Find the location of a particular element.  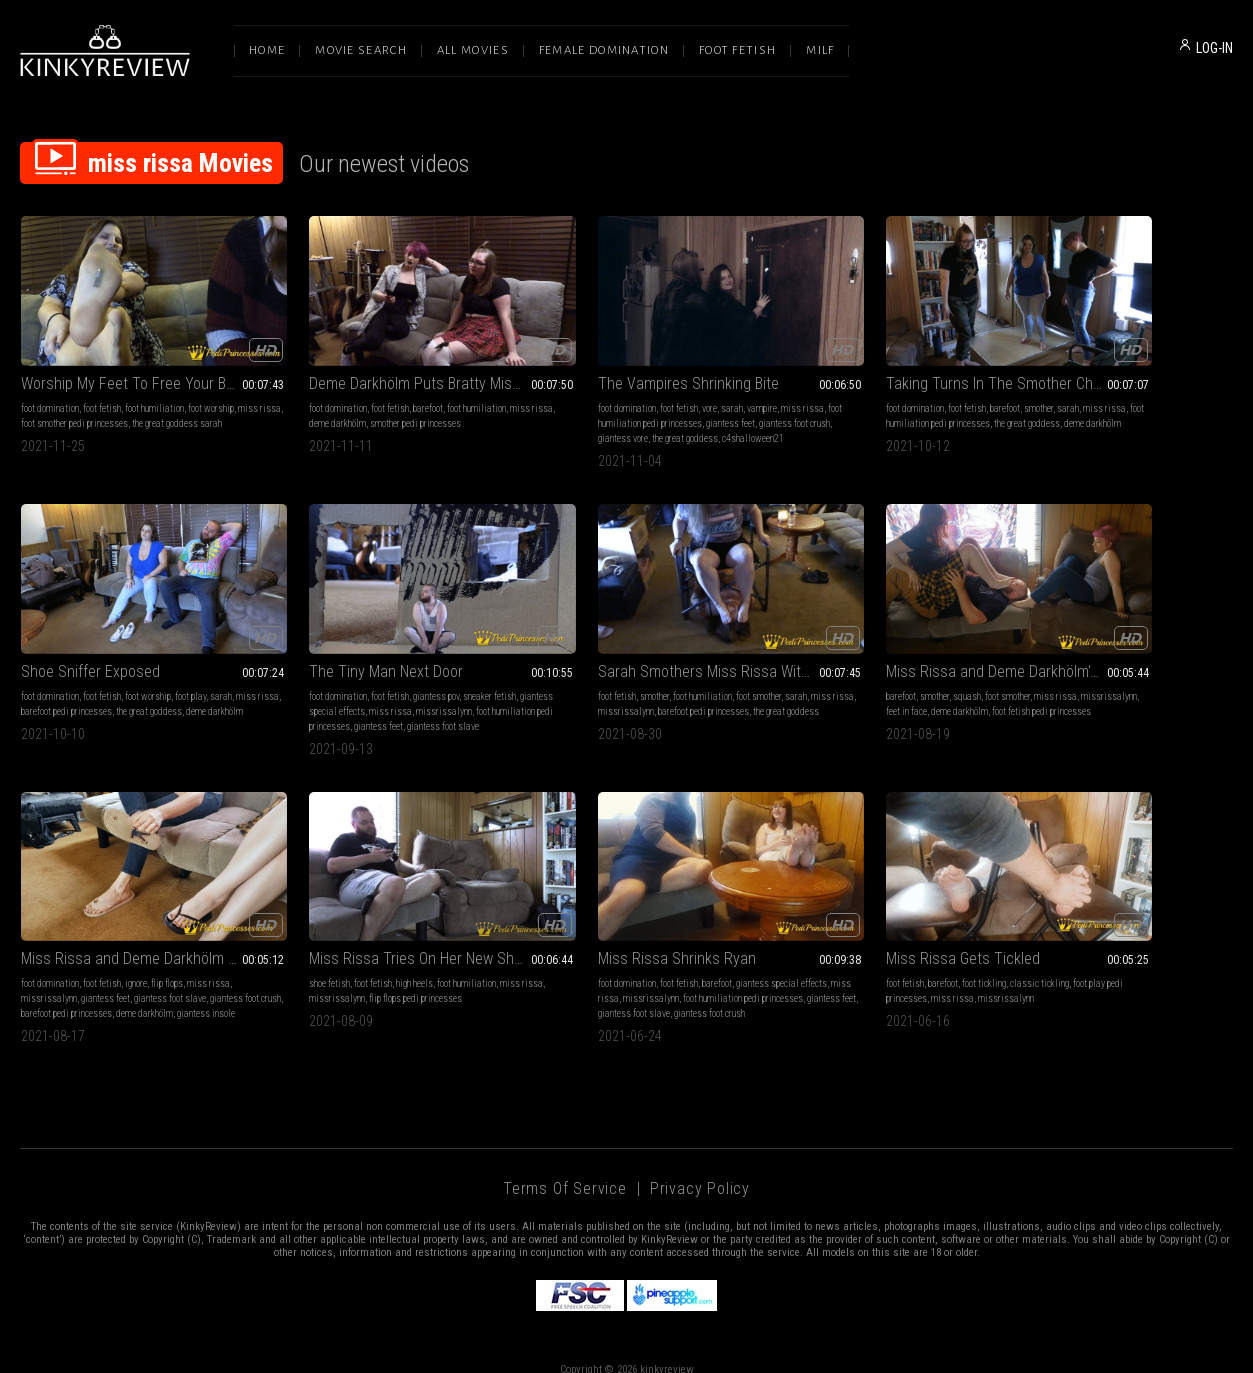

sarah is located at coordinates (648, 384).